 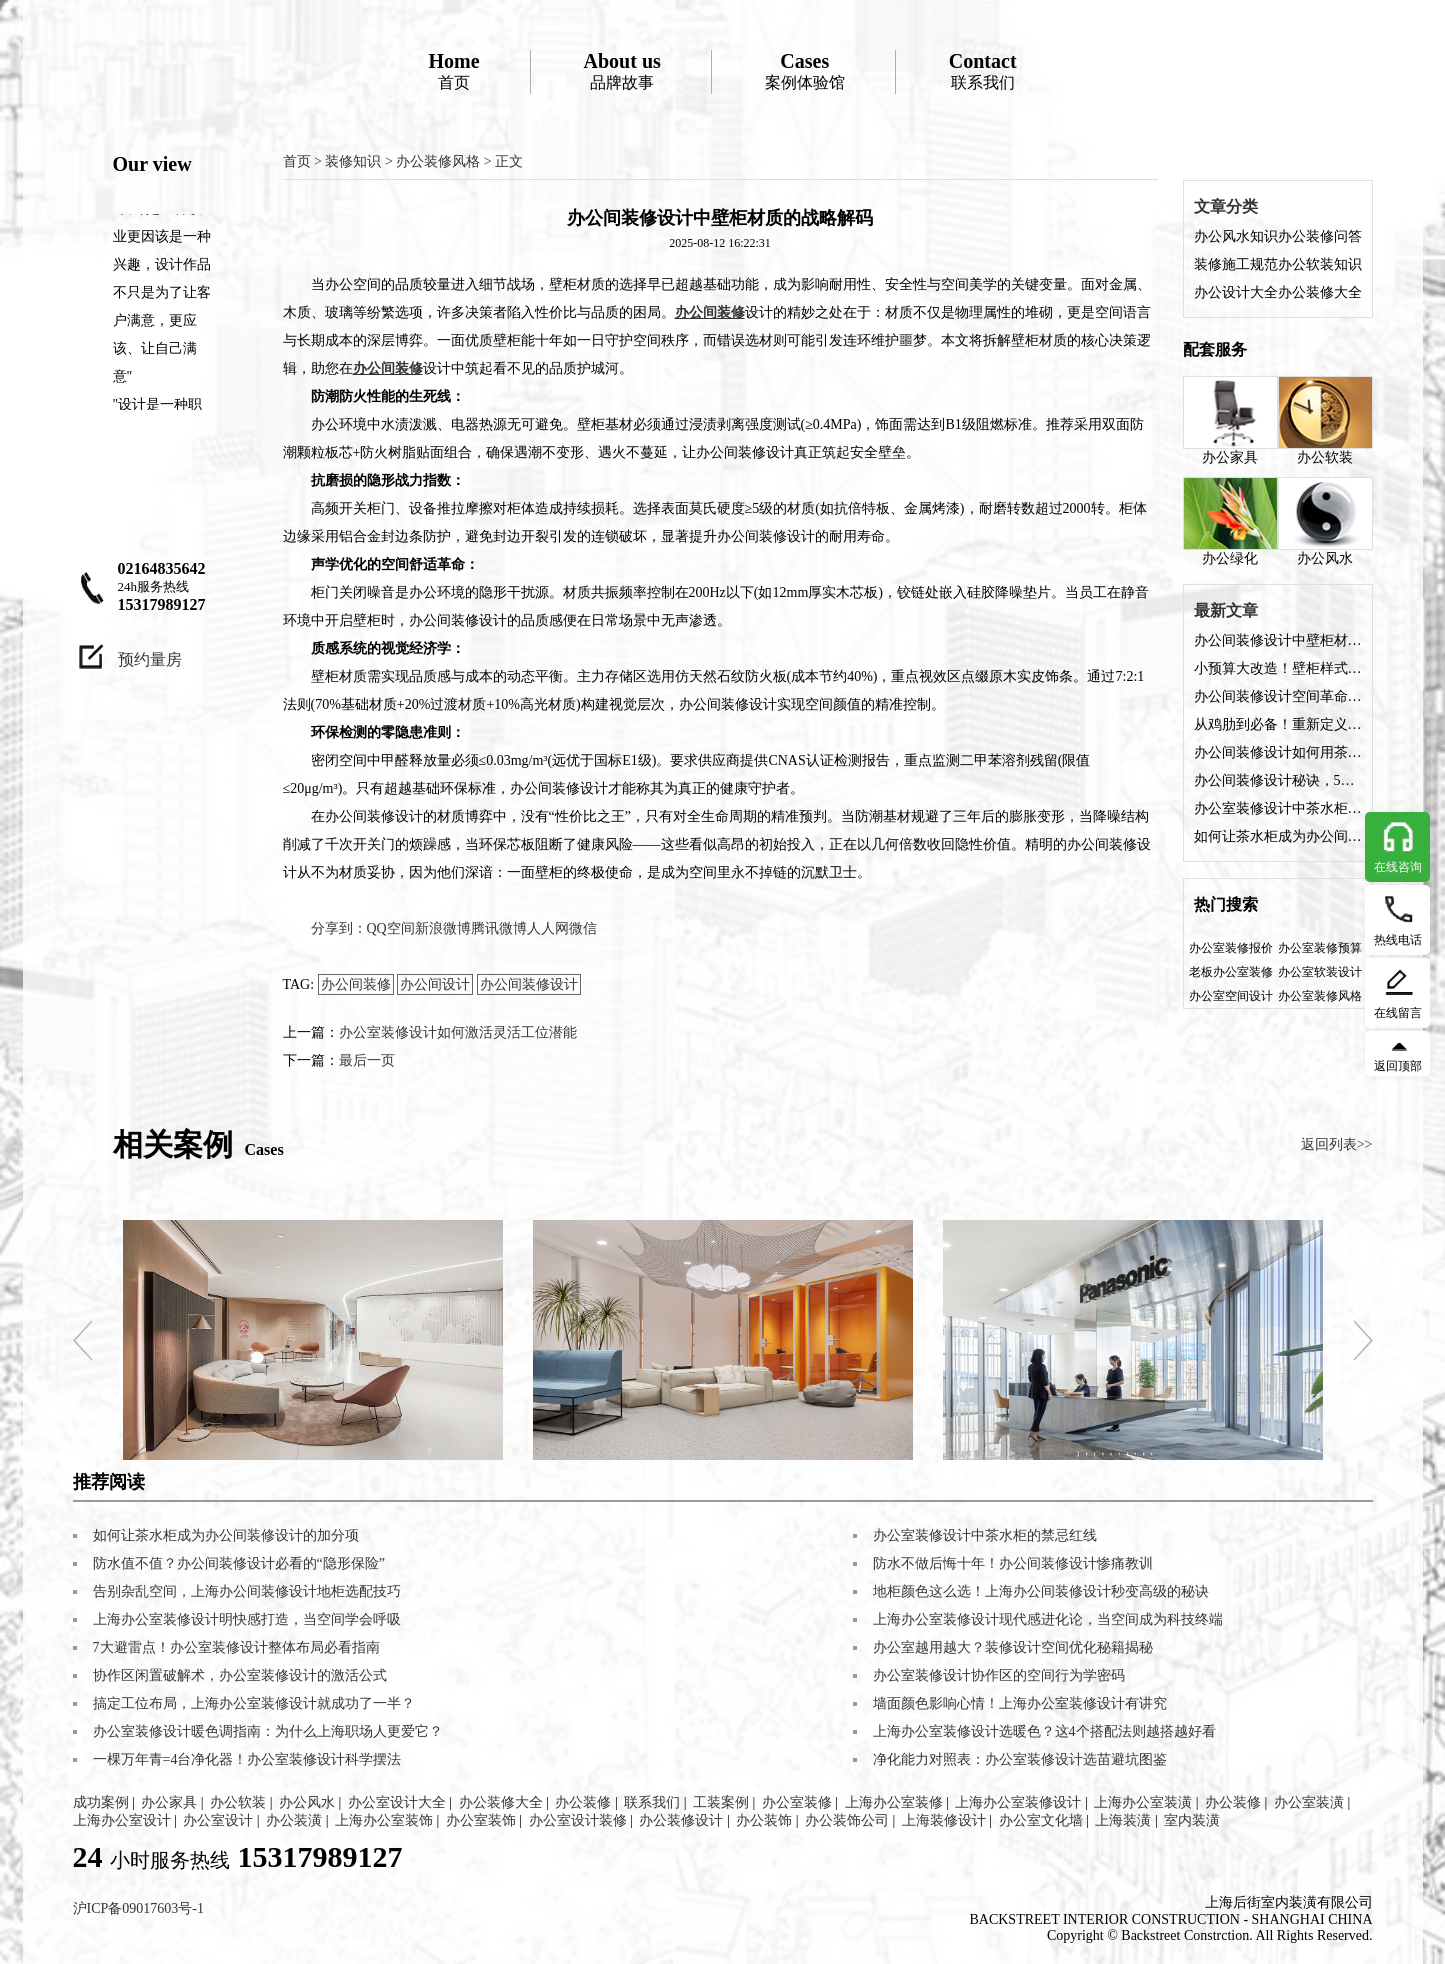 I want to click on 上海装修设计, so click(x=944, y=1820).